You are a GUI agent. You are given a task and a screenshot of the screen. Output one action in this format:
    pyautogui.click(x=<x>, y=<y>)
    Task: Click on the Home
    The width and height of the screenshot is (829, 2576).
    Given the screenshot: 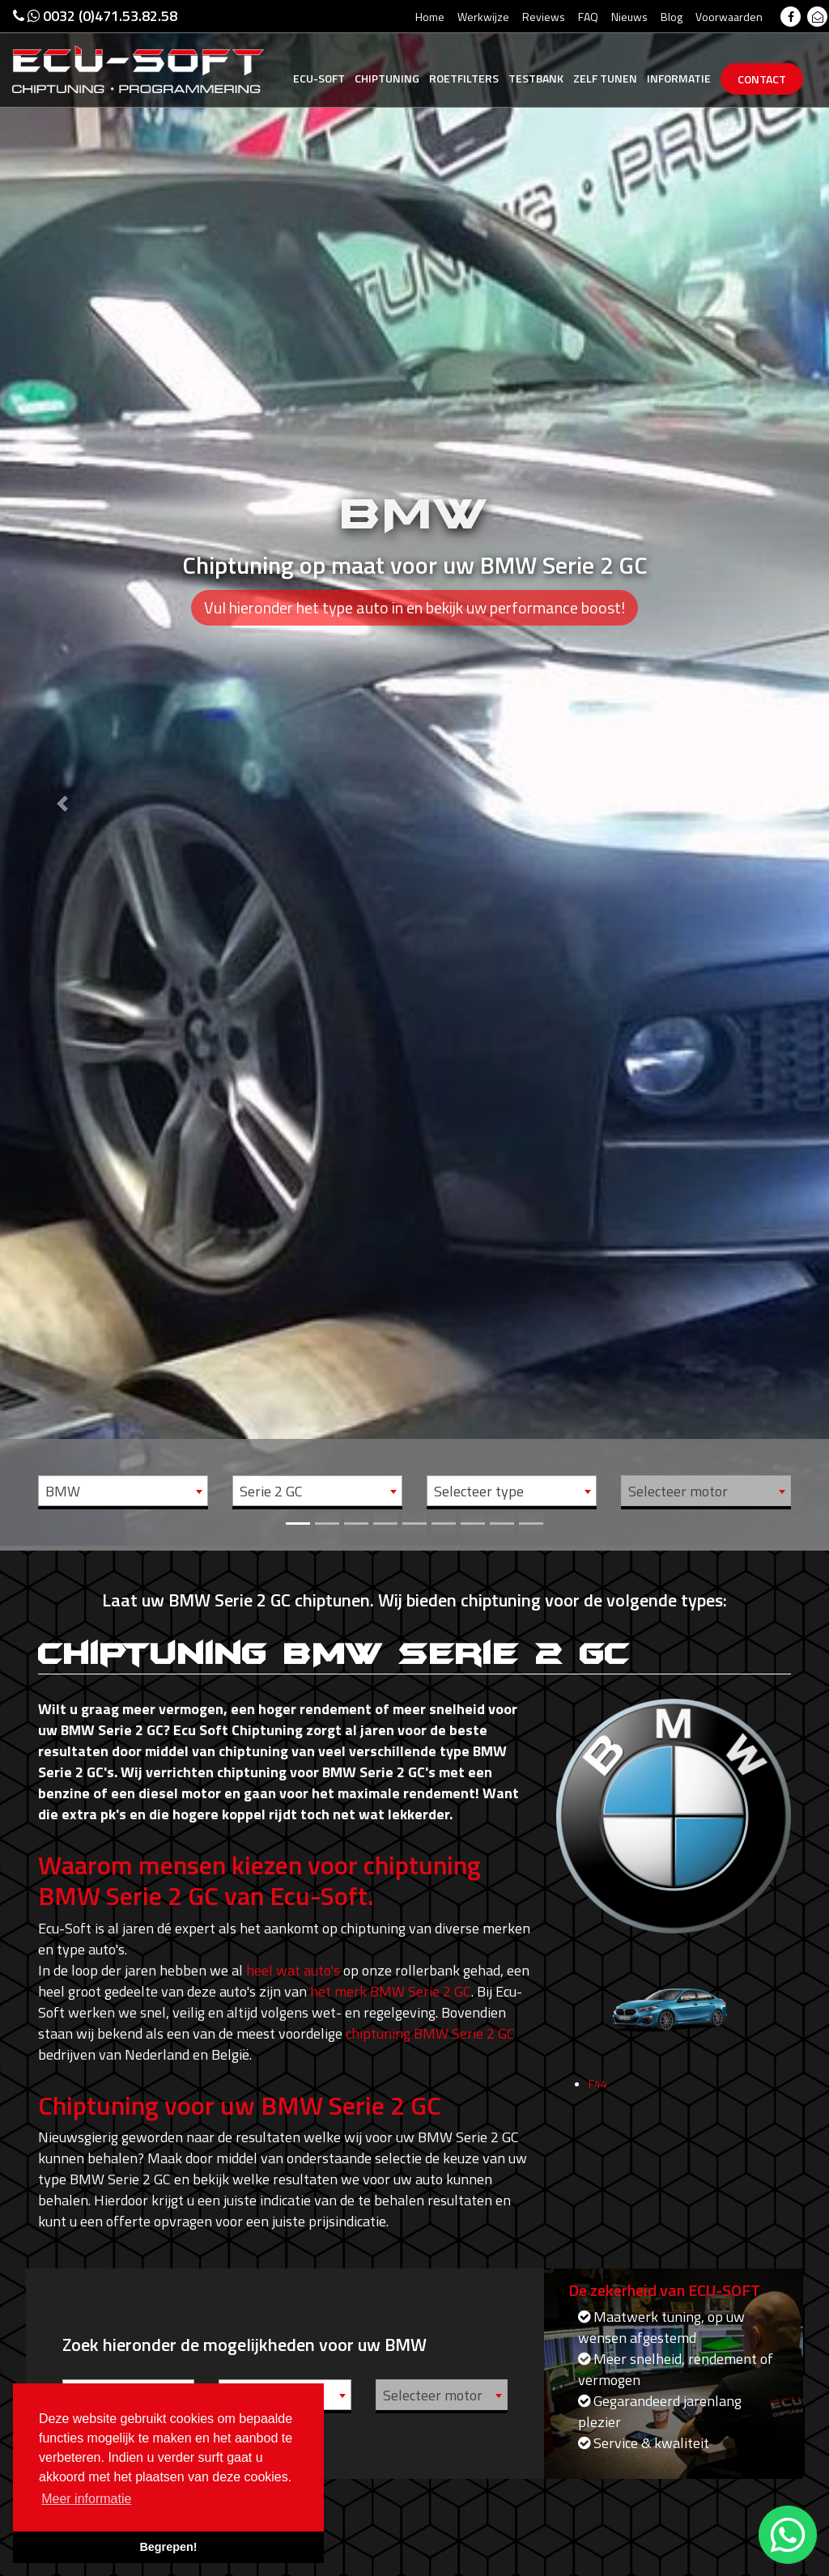 What is the action you would take?
    pyautogui.click(x=429, y=16)
    